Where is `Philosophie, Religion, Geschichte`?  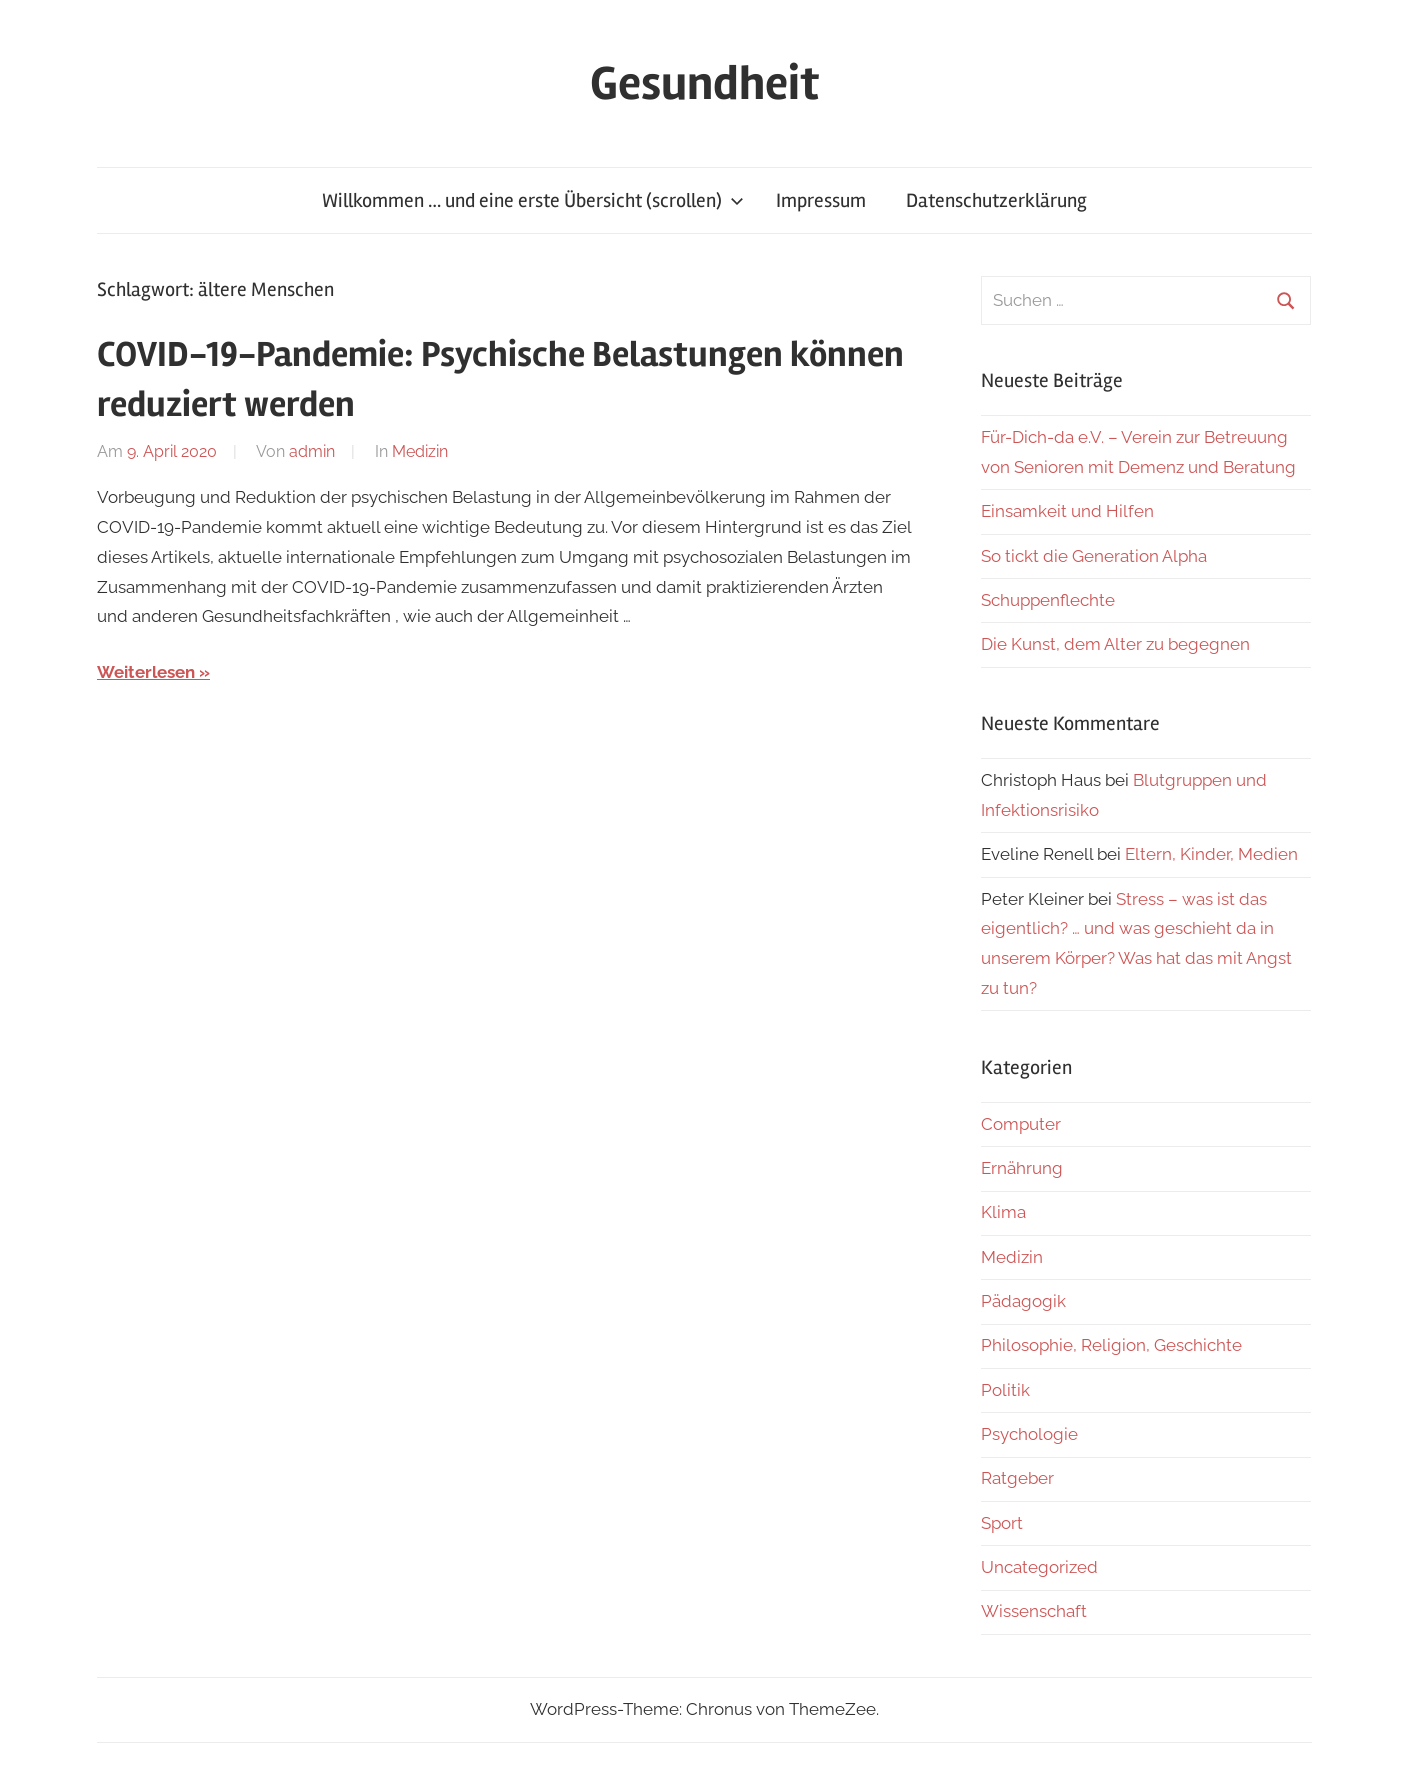
Philosophie, Religion, Geschichte is located at coordinates (1111, 1345).